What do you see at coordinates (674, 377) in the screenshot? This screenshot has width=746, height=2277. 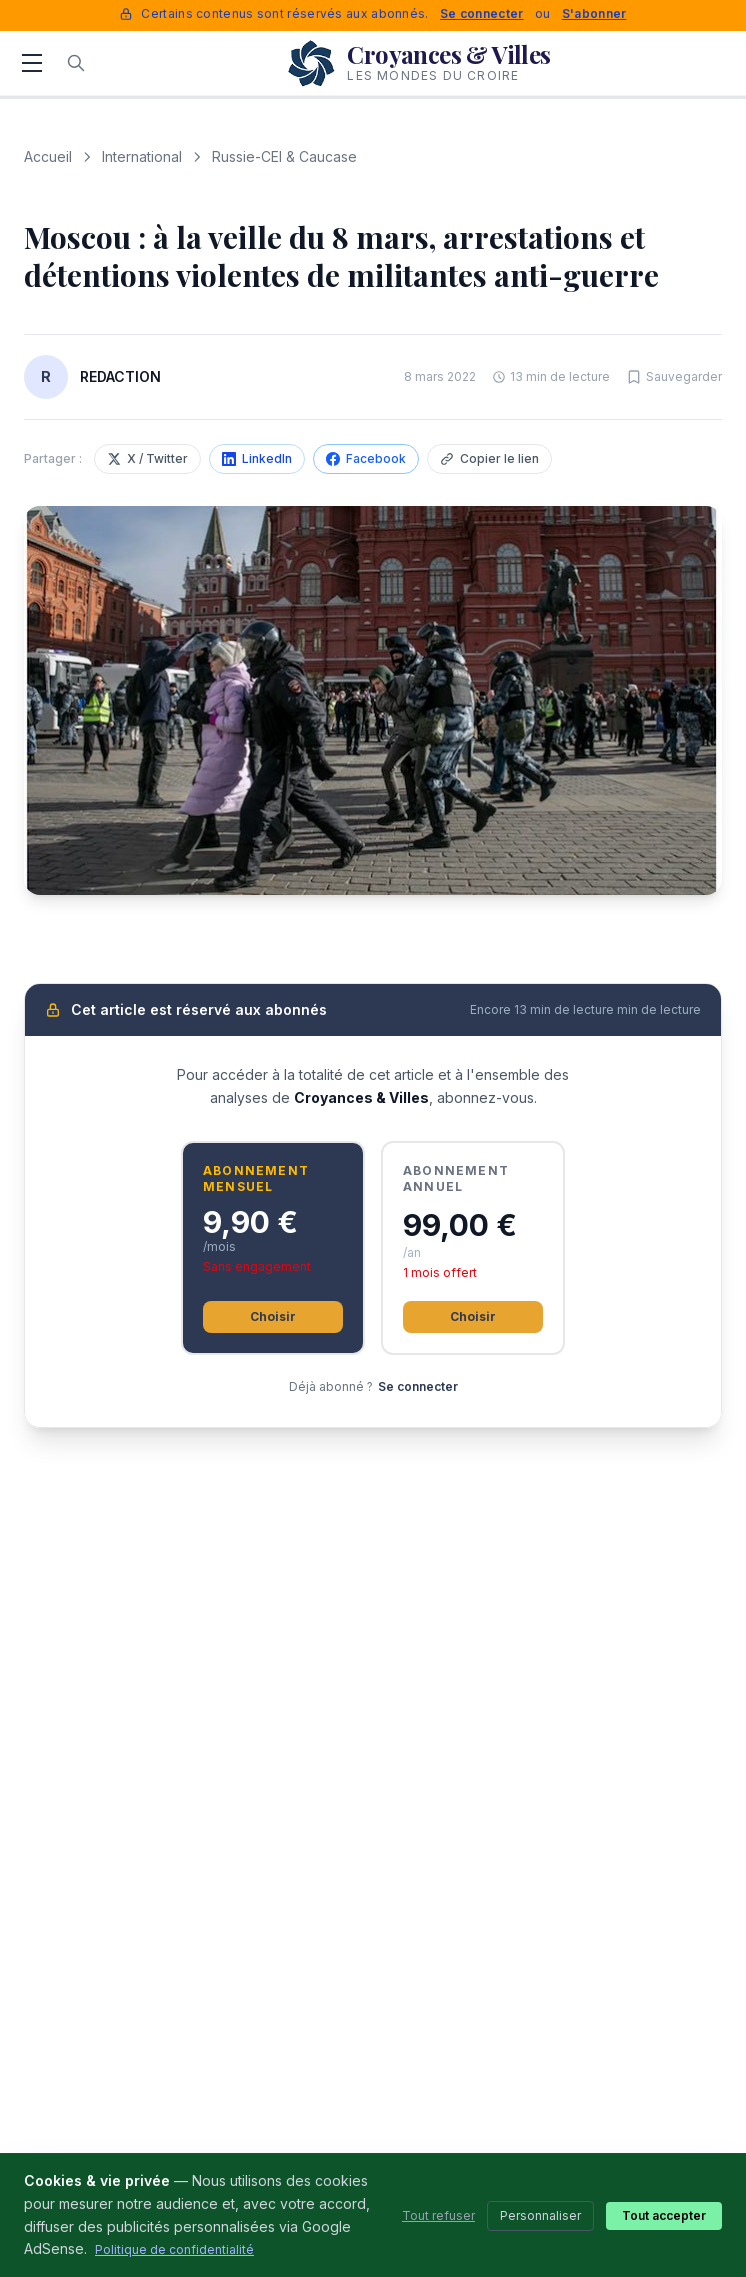 I see `[Sauvegarder cet article]` at bounding box center [674, 377].